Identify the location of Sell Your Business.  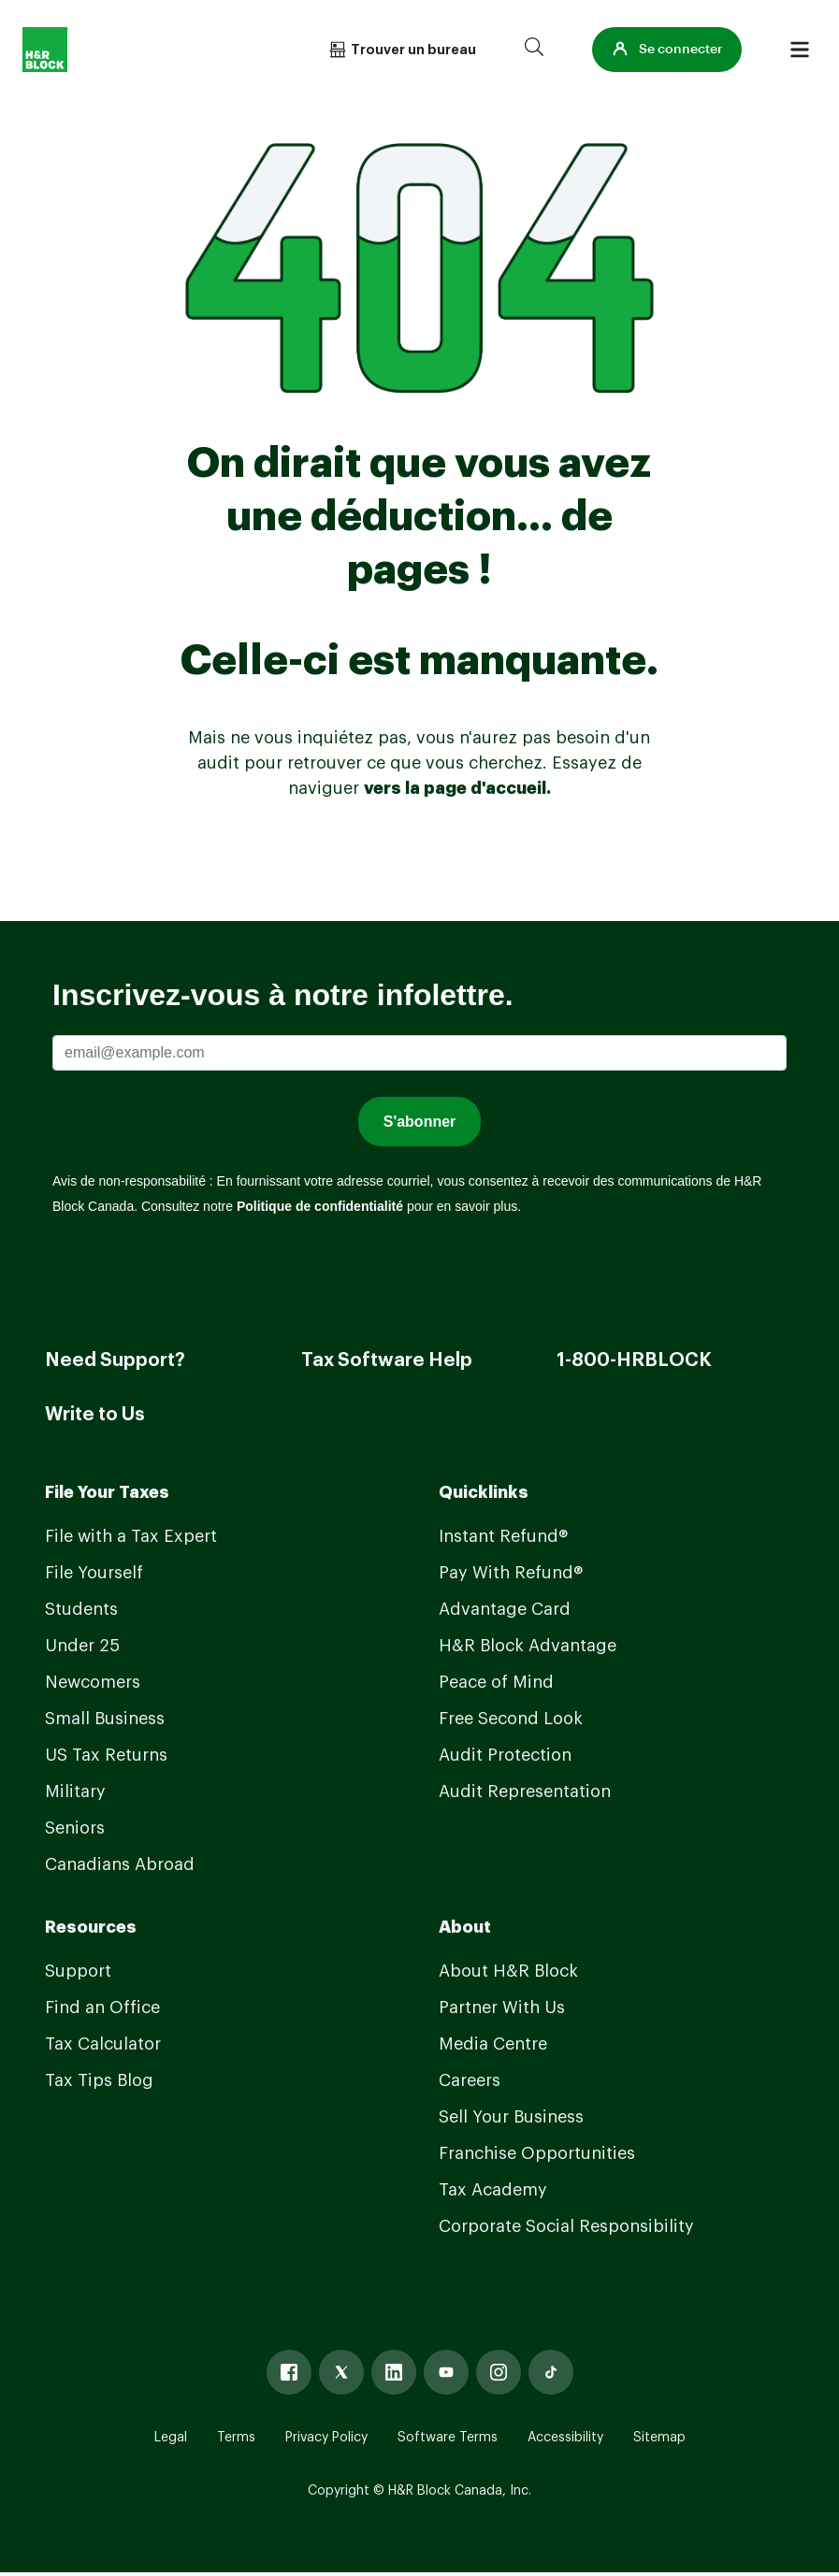
(511, 2116).